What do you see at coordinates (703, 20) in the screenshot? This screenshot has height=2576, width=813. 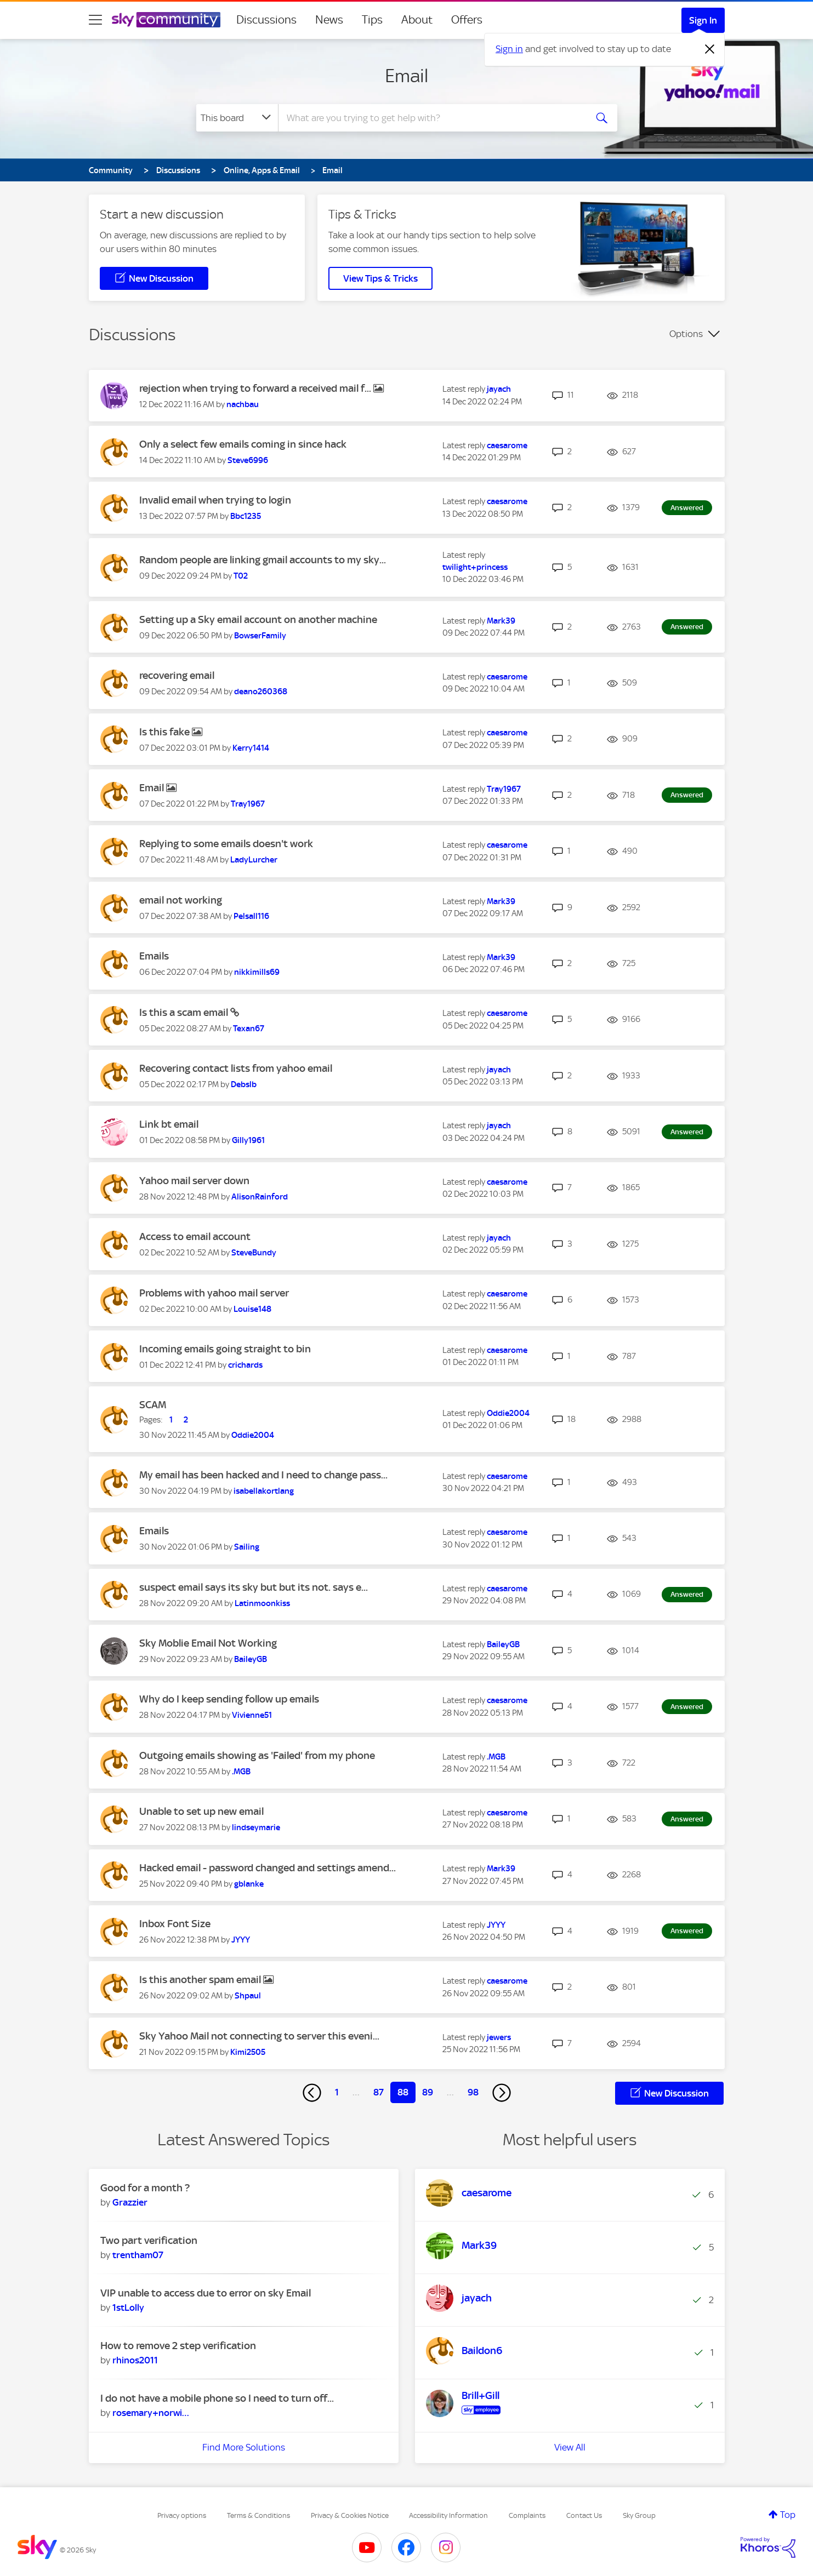 I see `Sign In` at bounding box center [703, 20].